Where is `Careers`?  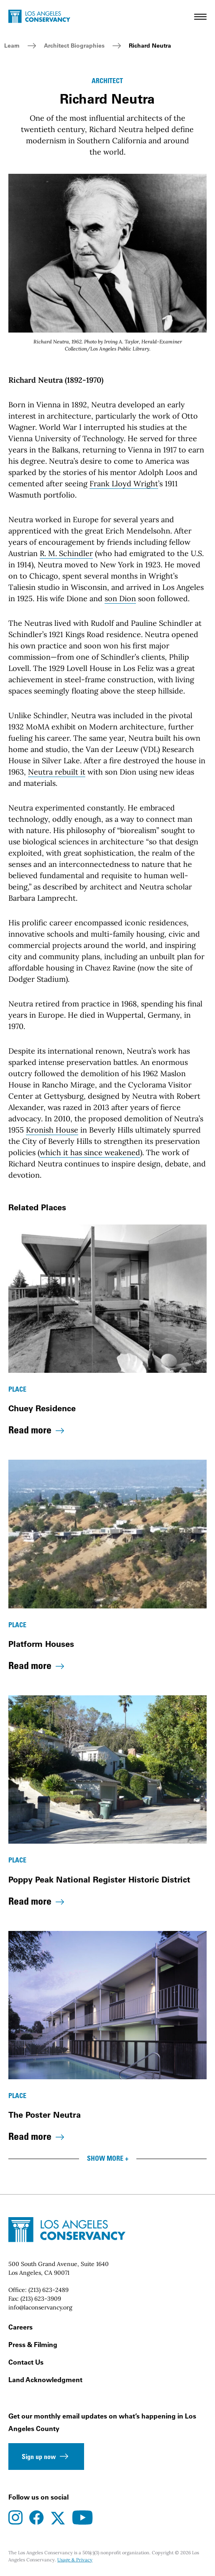
Careers is located at coordinates (20, 2327).